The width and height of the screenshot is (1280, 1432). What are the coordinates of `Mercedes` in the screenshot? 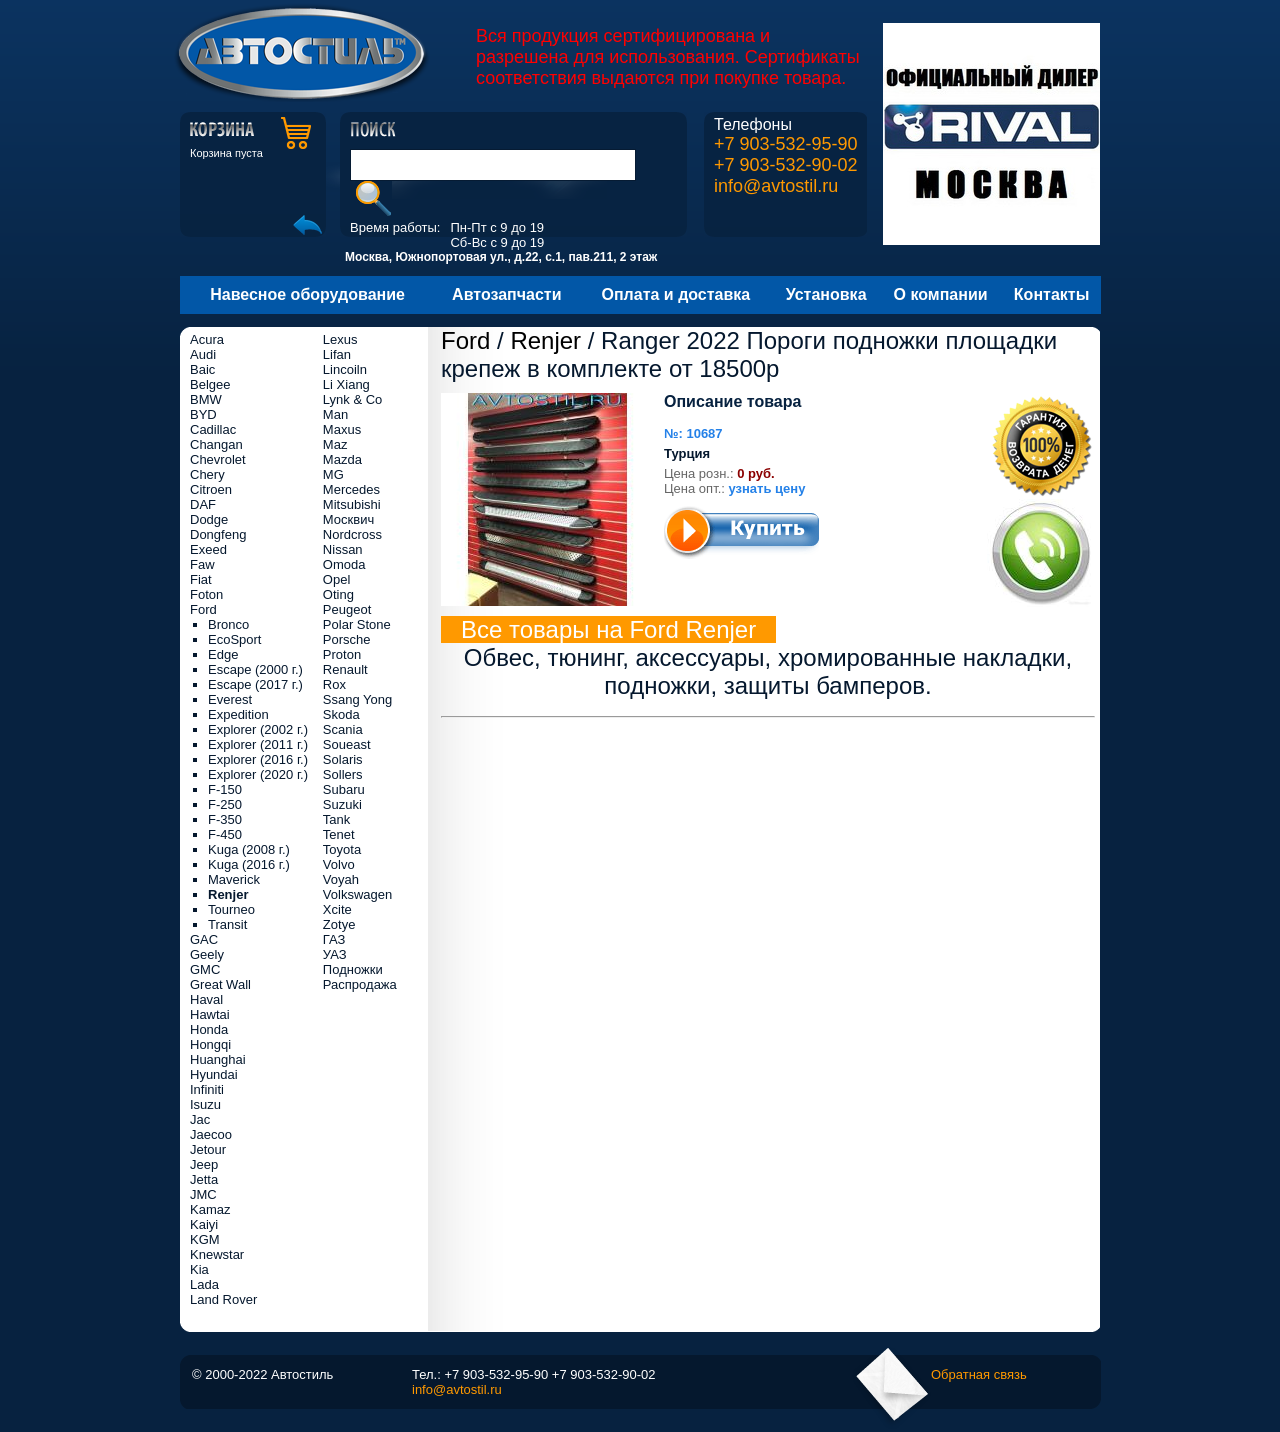 It's located at (351, 489).